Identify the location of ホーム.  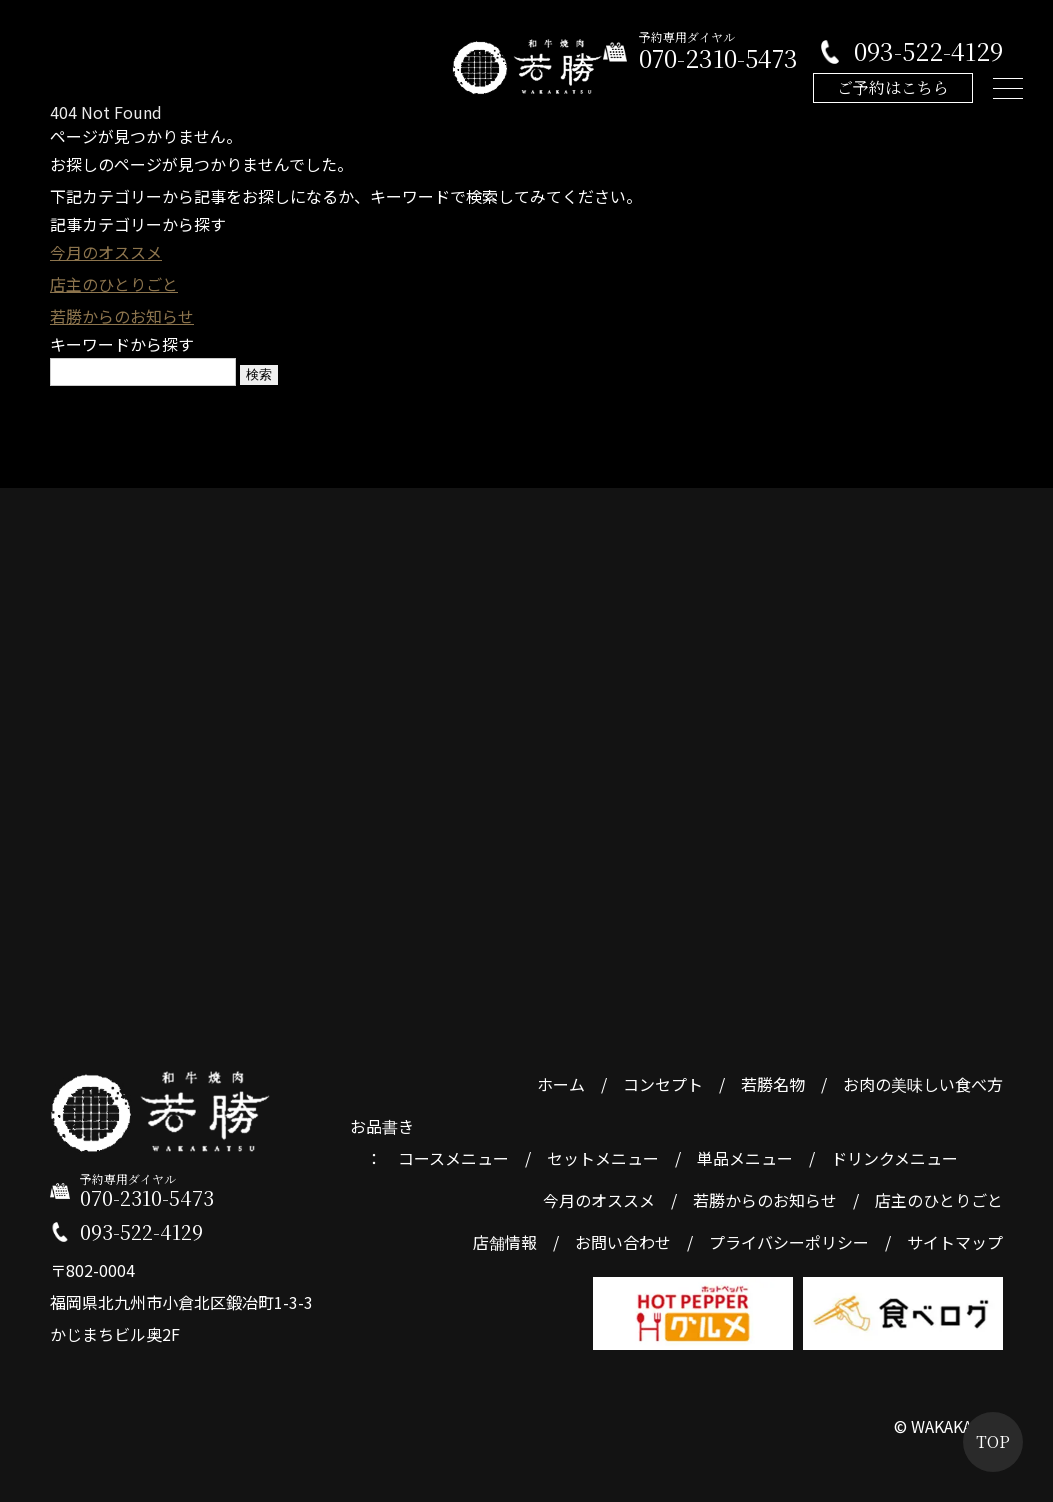
(561, 1084).